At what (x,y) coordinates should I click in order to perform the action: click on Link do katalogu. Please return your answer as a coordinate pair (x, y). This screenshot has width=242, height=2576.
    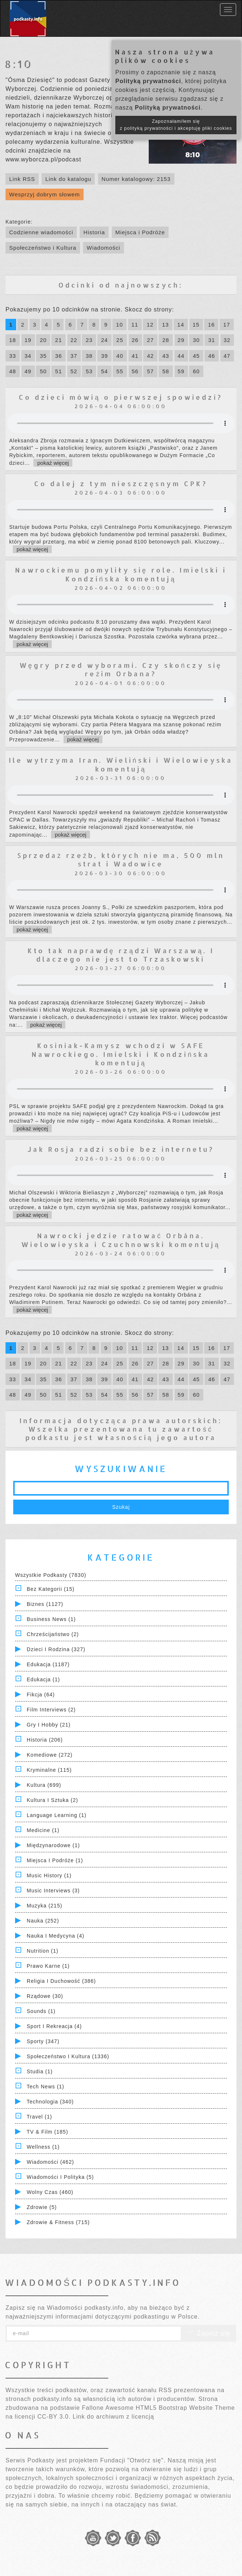
    Looking at the image, I should click on (68, 179).